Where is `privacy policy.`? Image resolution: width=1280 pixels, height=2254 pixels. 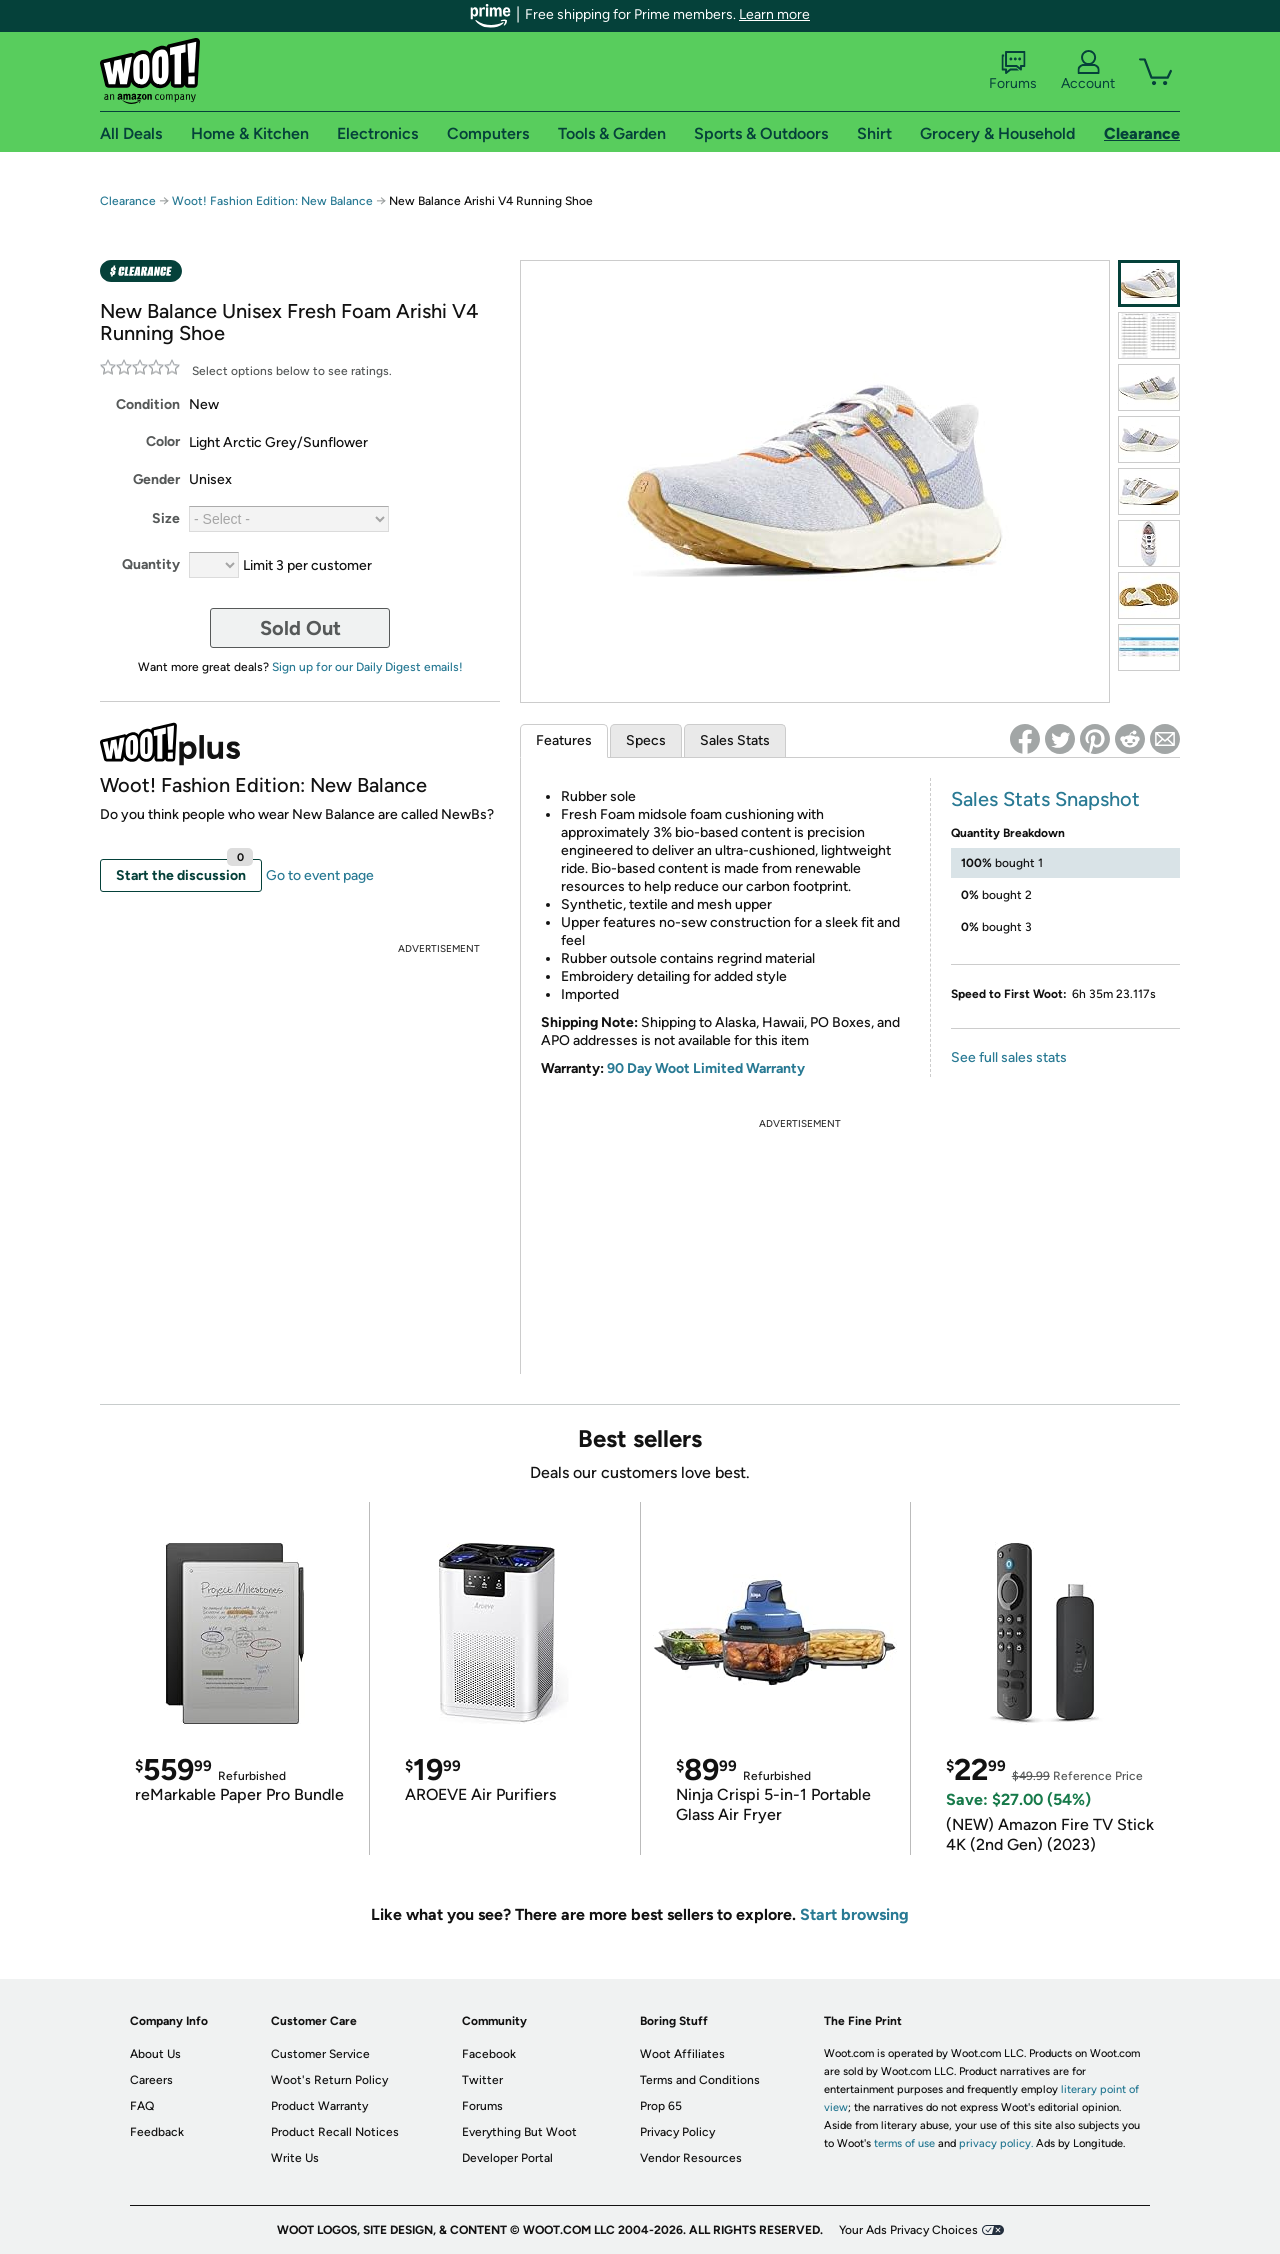 privacy policy. is located at coordinates (996, 2143).